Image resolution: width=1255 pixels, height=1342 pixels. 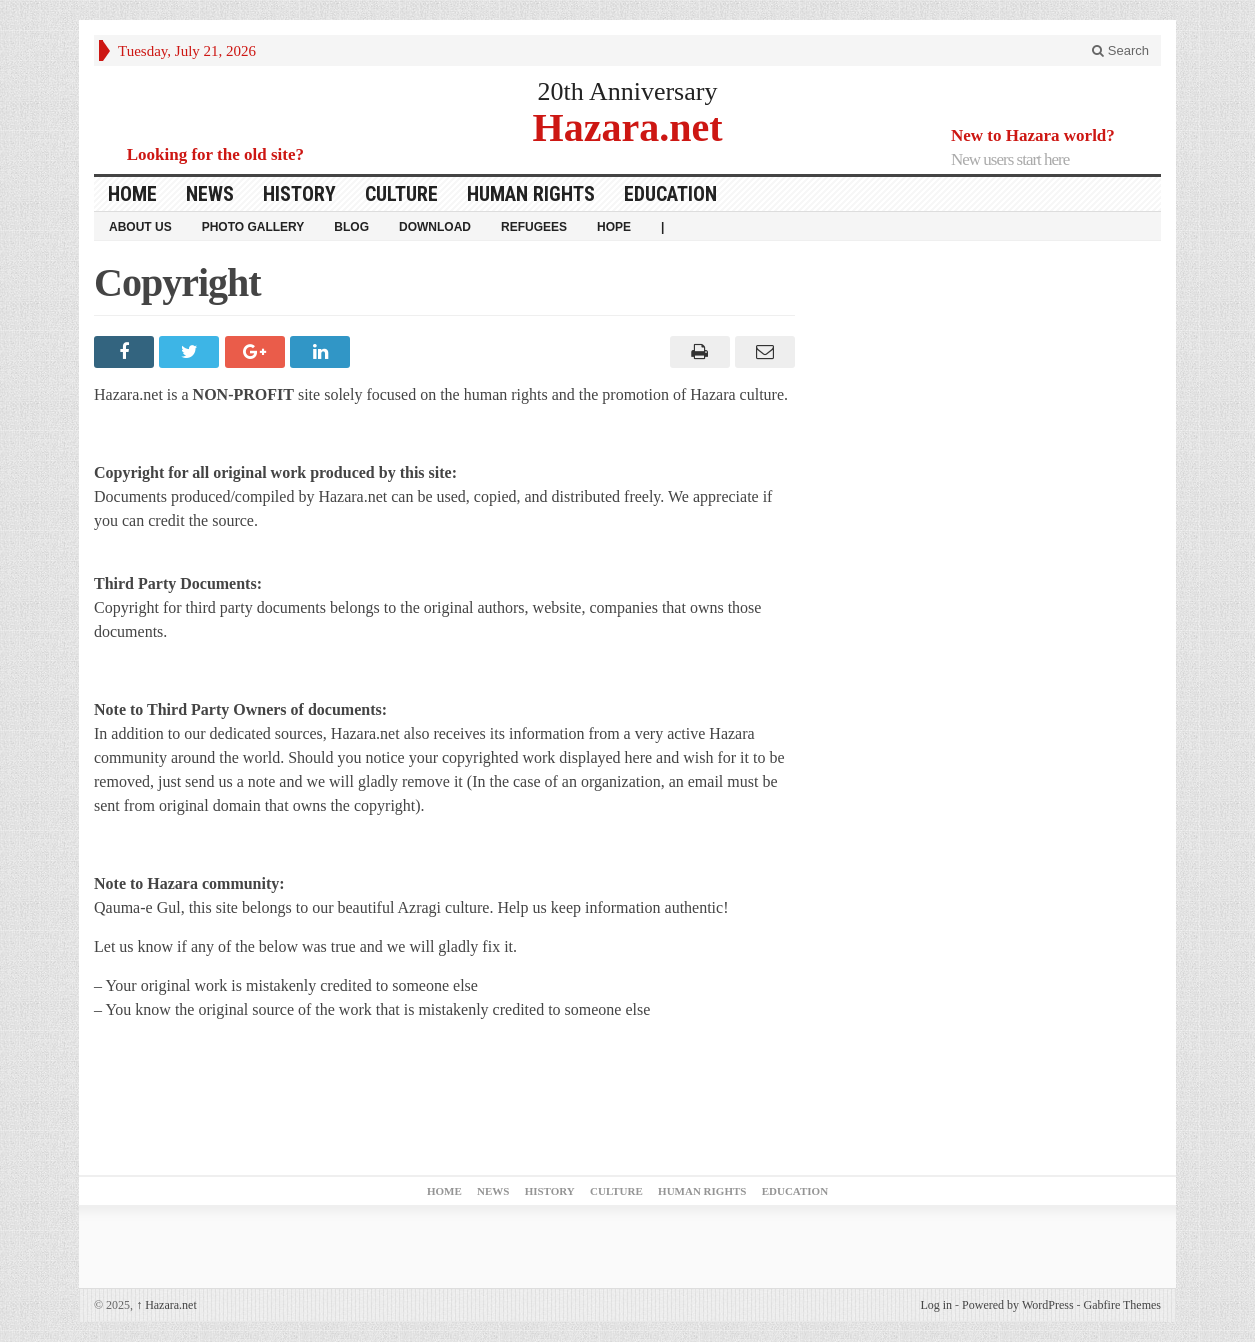 What do you see at coordinates (215, 154) in the screenshot?
I see `Looking for the old site?` at bounding box center [215, 154].